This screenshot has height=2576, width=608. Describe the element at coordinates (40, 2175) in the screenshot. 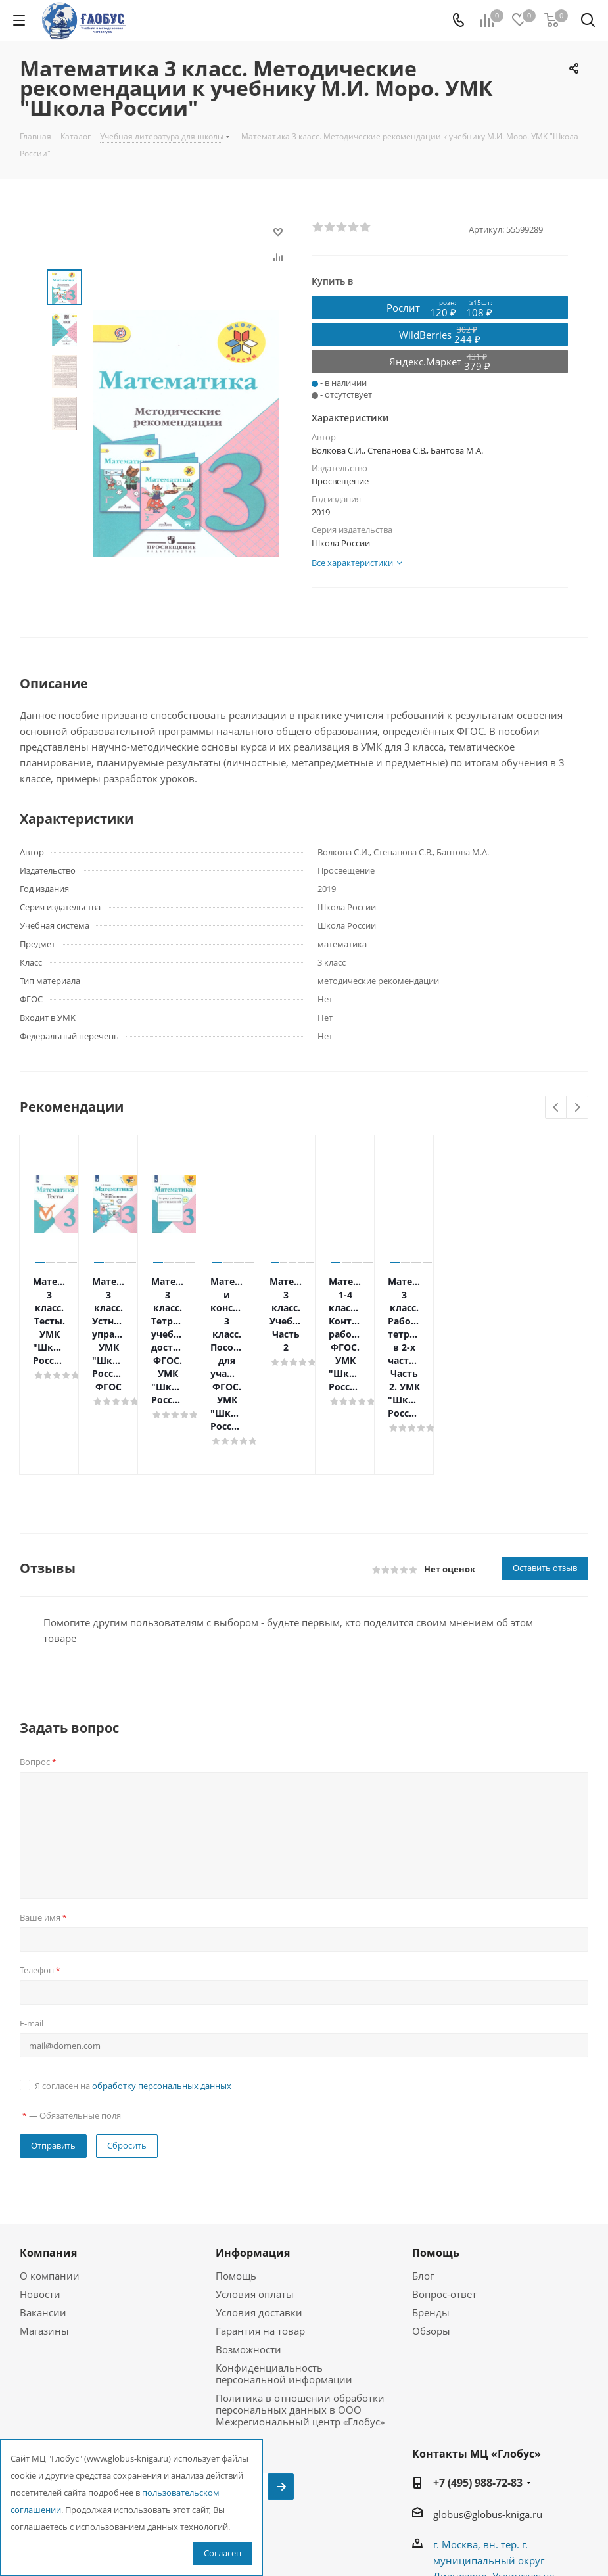

I see `Новости` at that location.